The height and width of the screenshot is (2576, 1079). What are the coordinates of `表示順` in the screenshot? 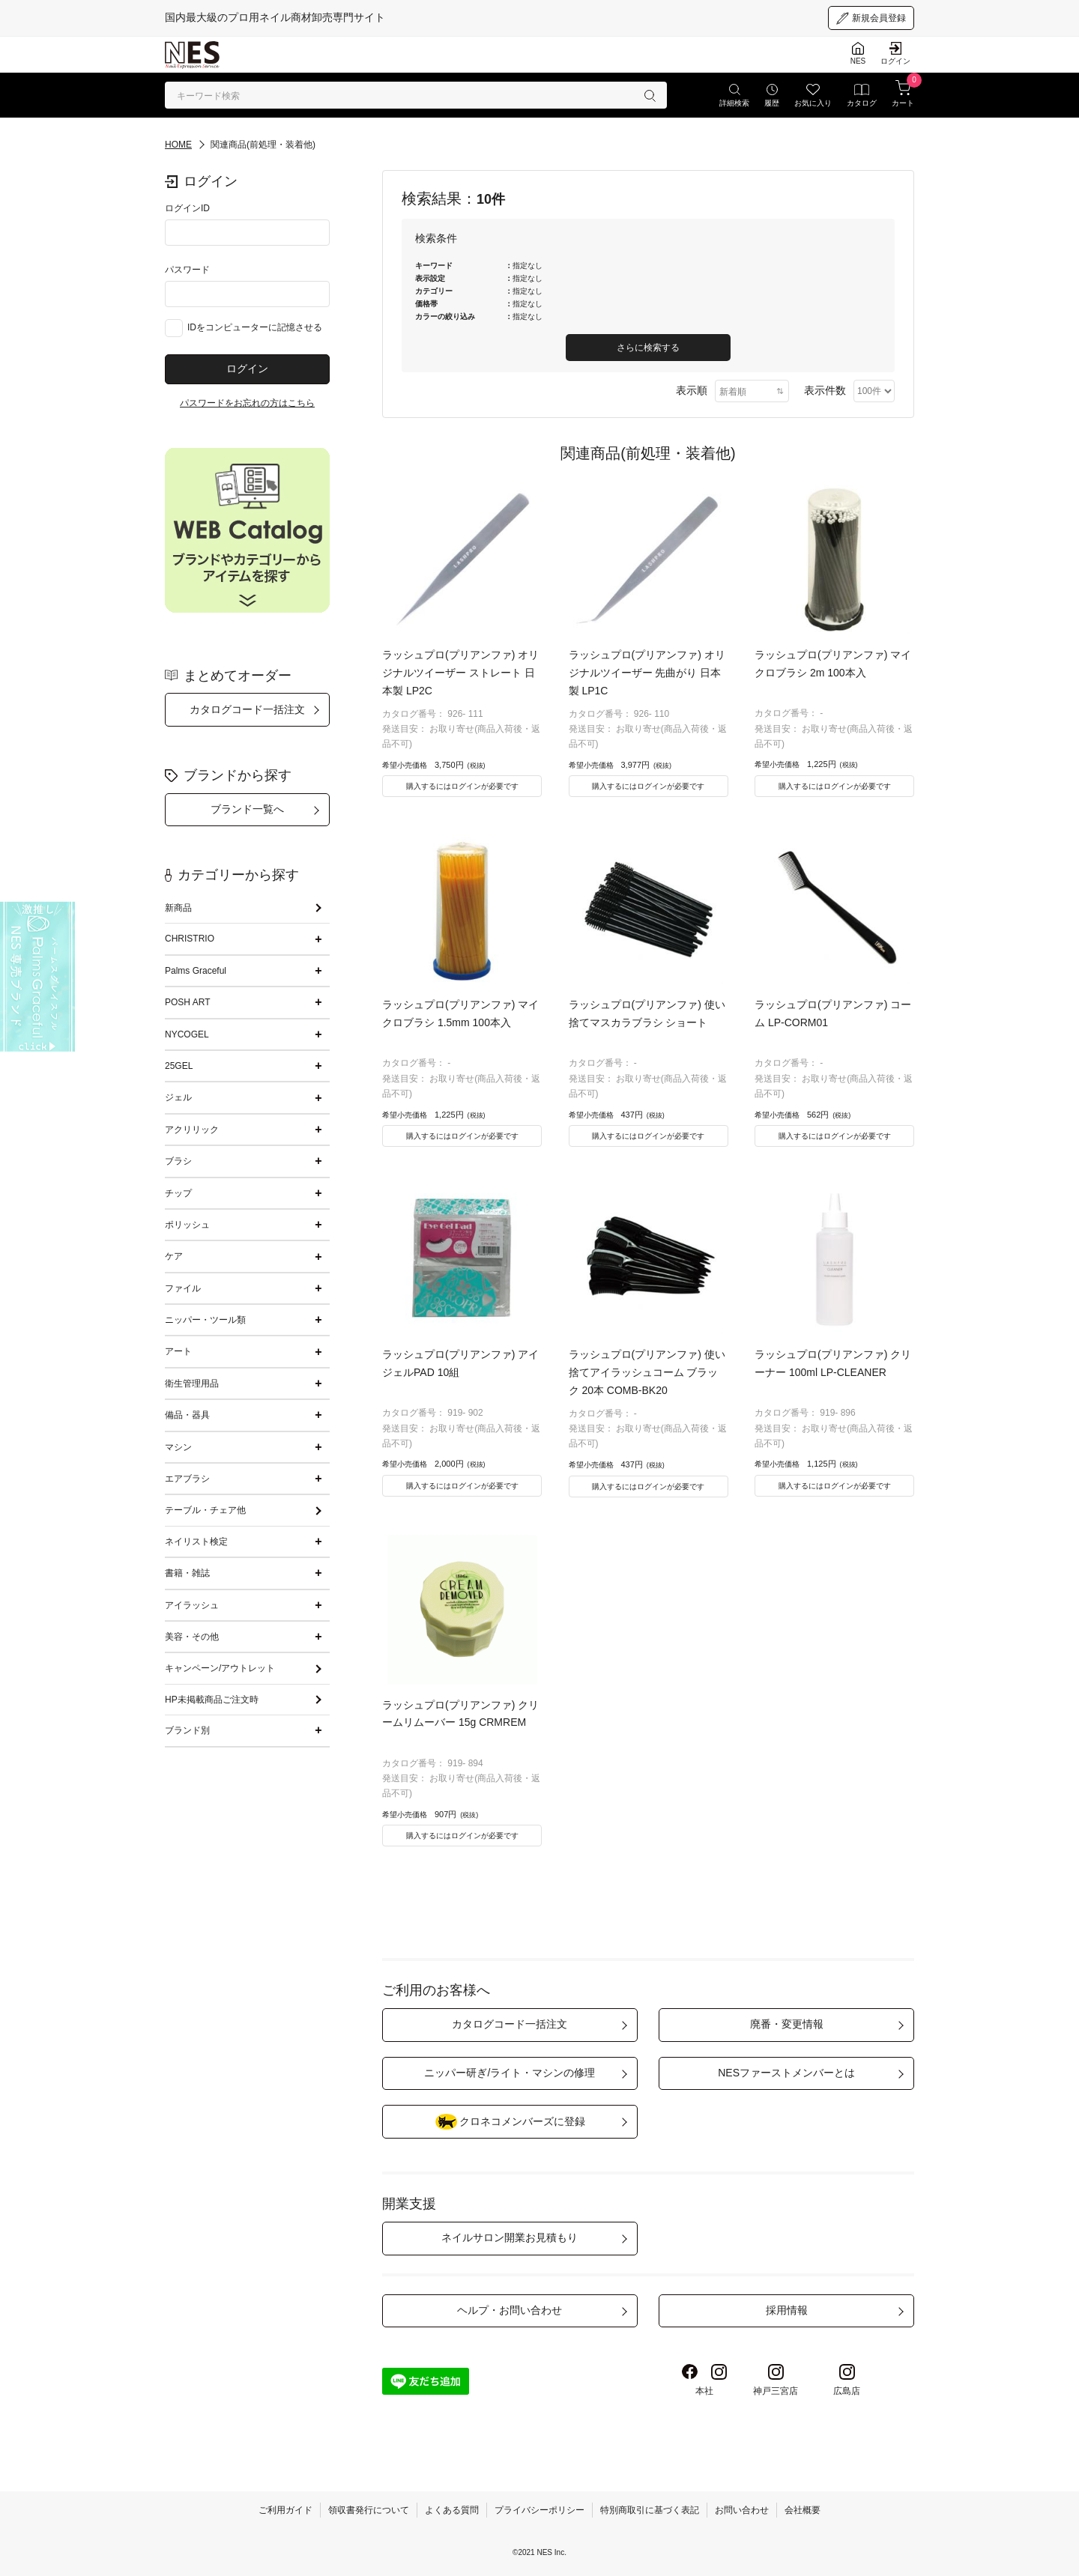 It's located at (691, 390).